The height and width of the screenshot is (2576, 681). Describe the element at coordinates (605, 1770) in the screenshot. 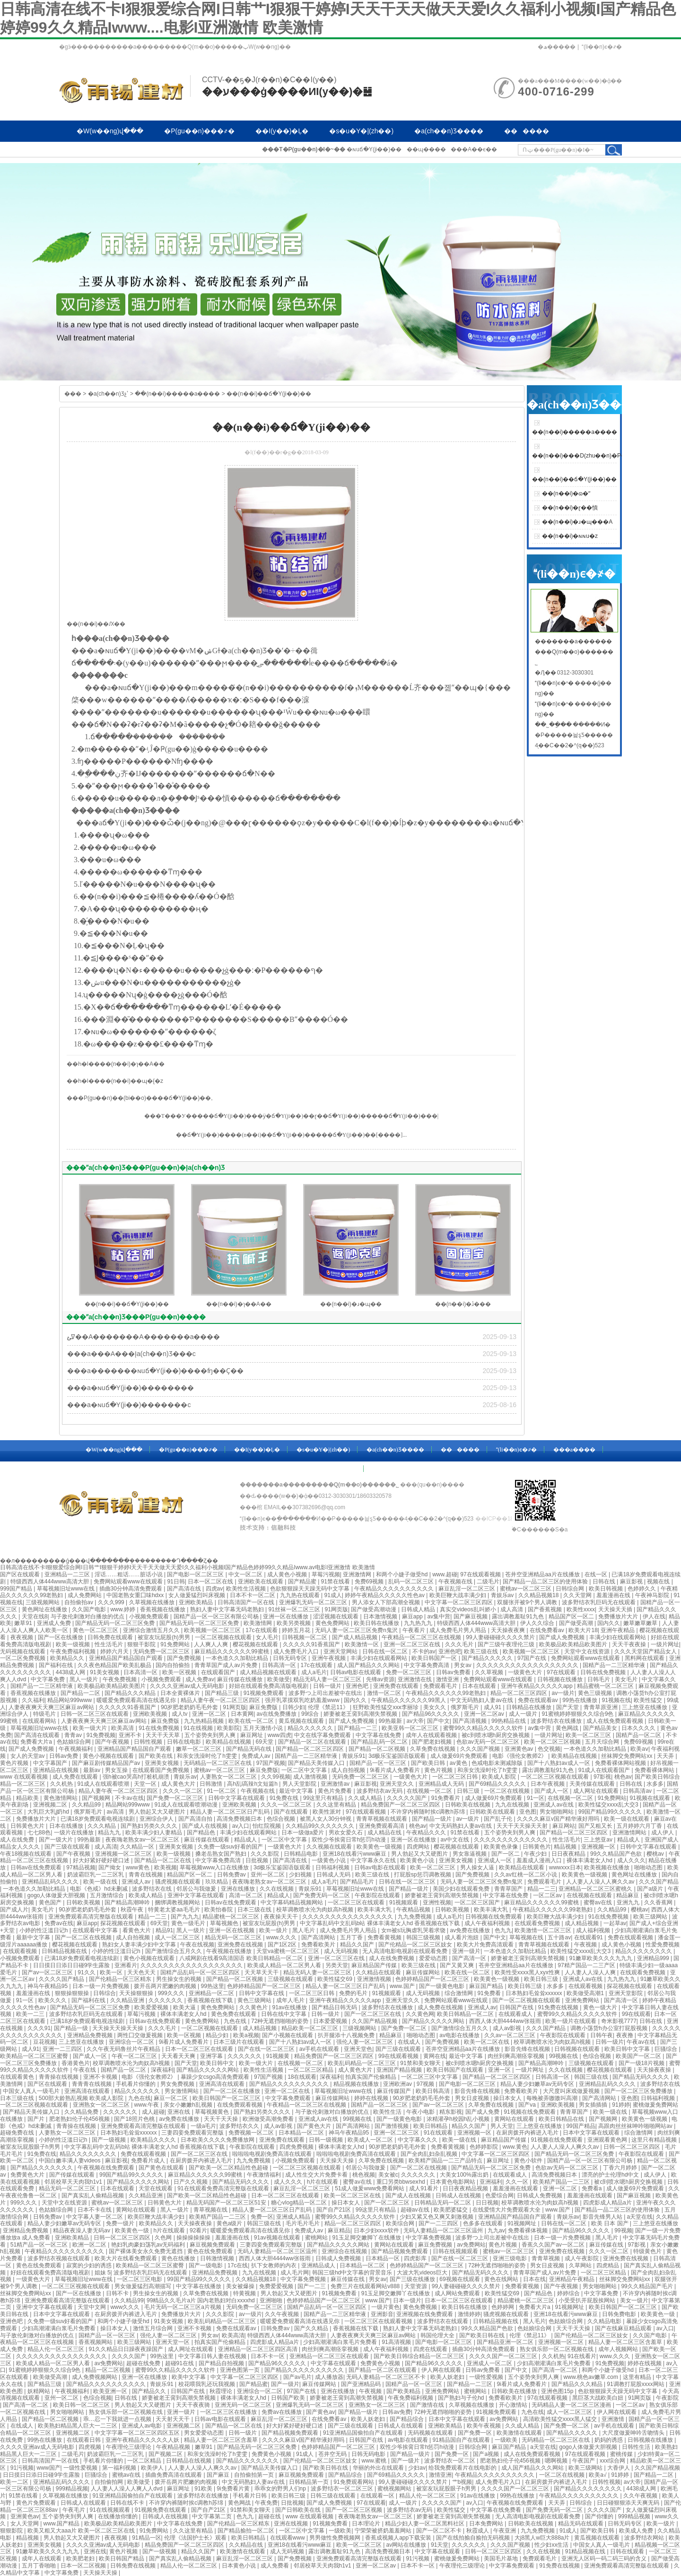

I see `91成人在线观看国产` at that location.